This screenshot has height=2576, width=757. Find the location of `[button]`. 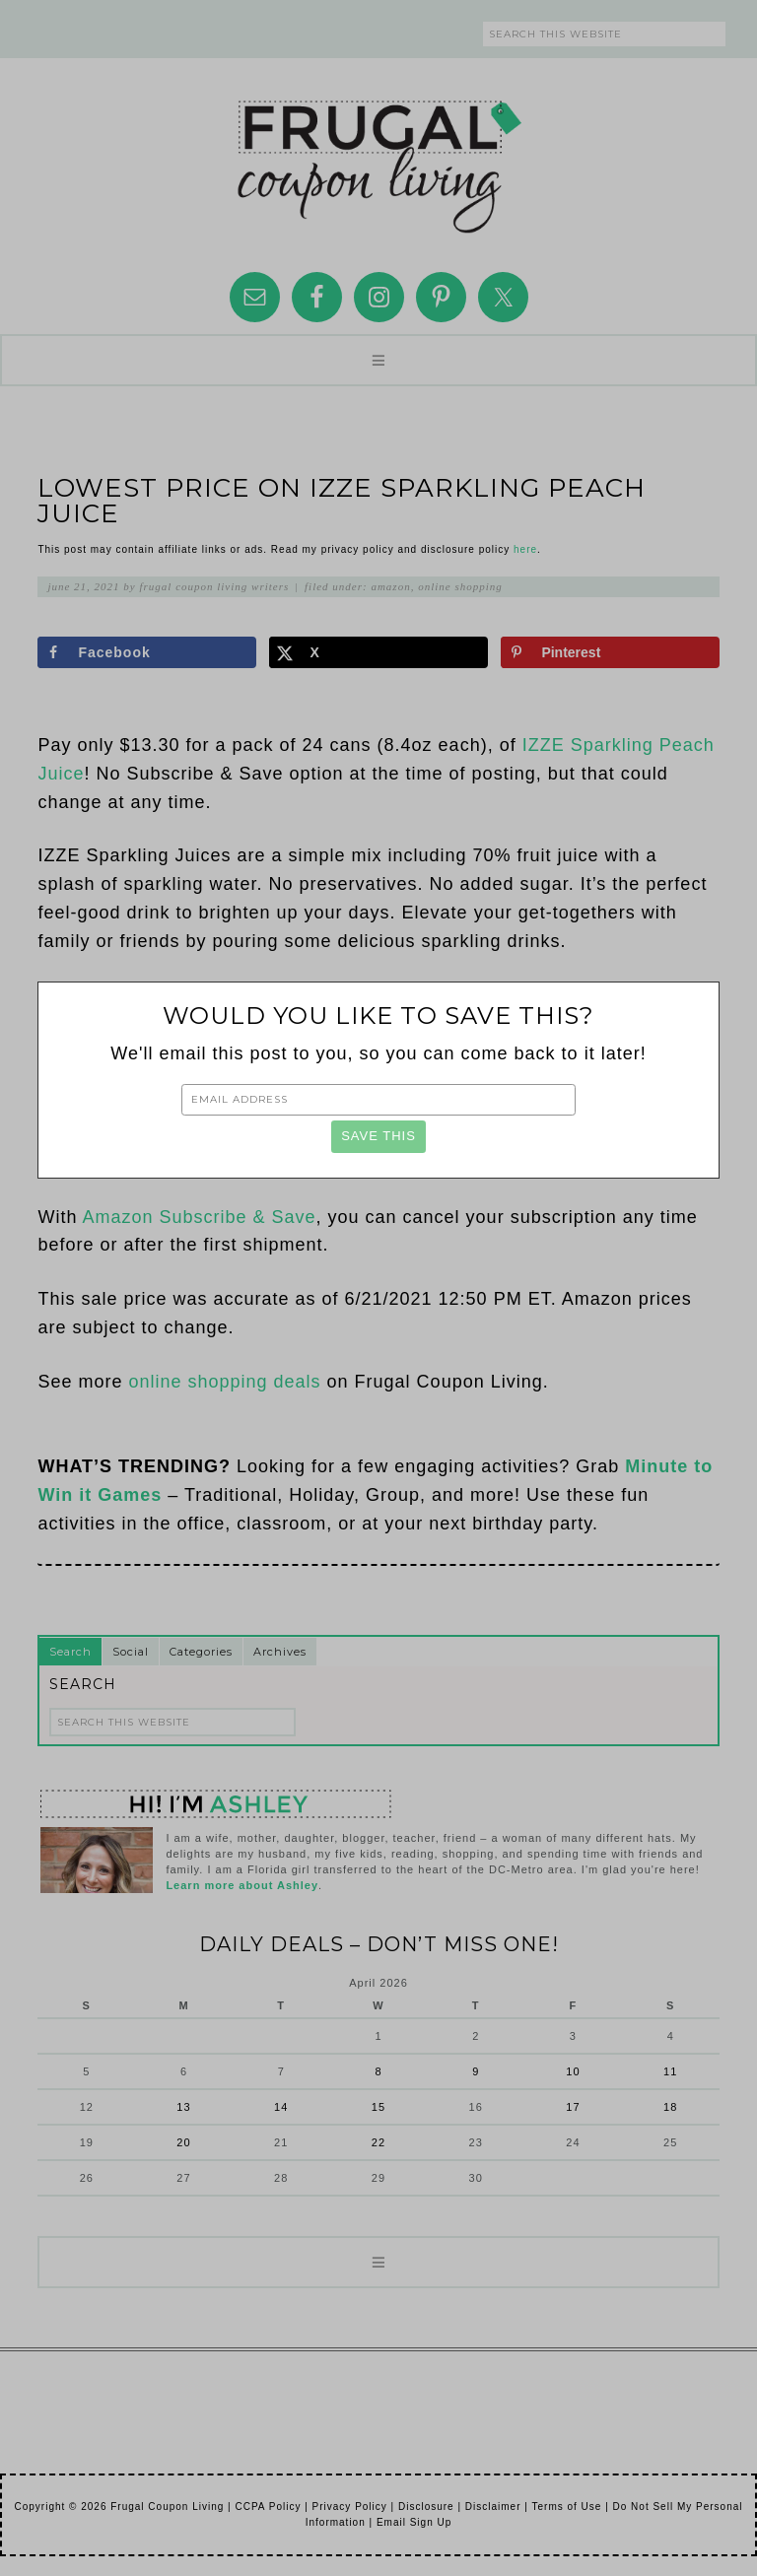

[button] is located at coordinates (378, 360).